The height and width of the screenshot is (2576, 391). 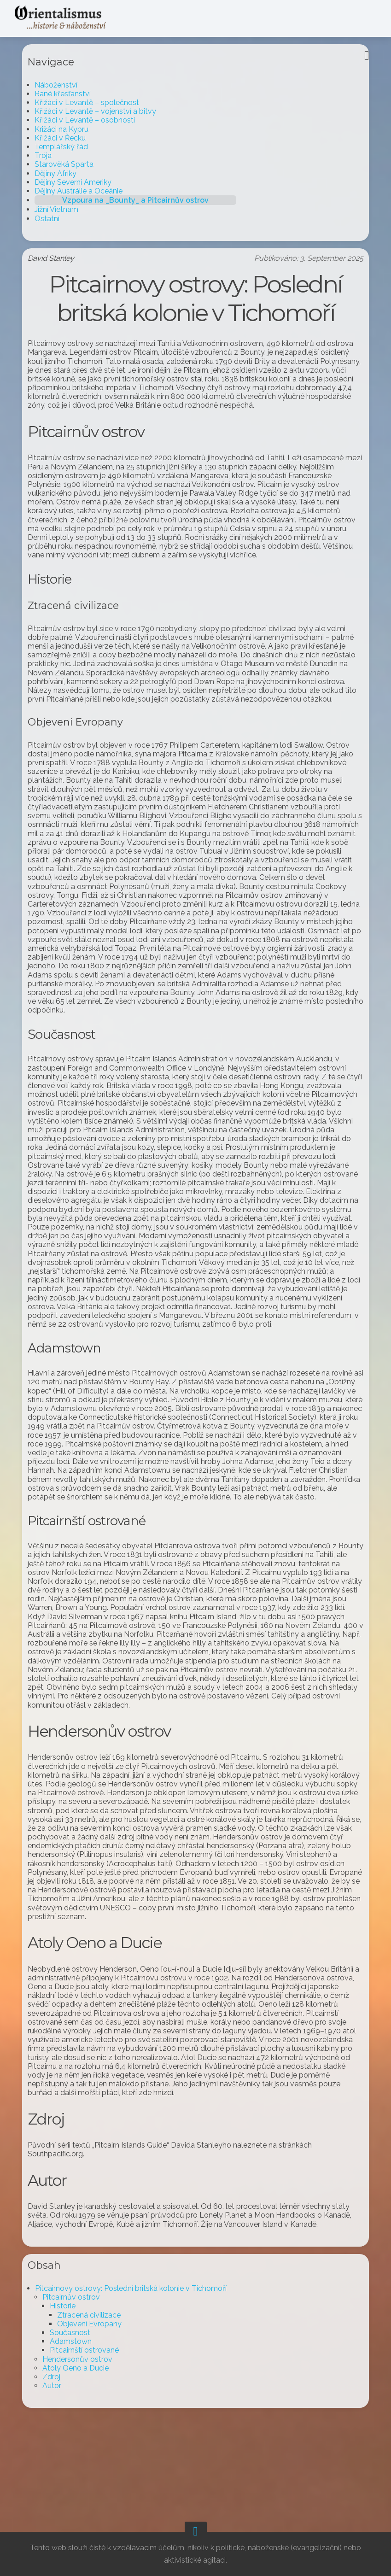 I want to click on Náboženství, so click(x=63, y=85).